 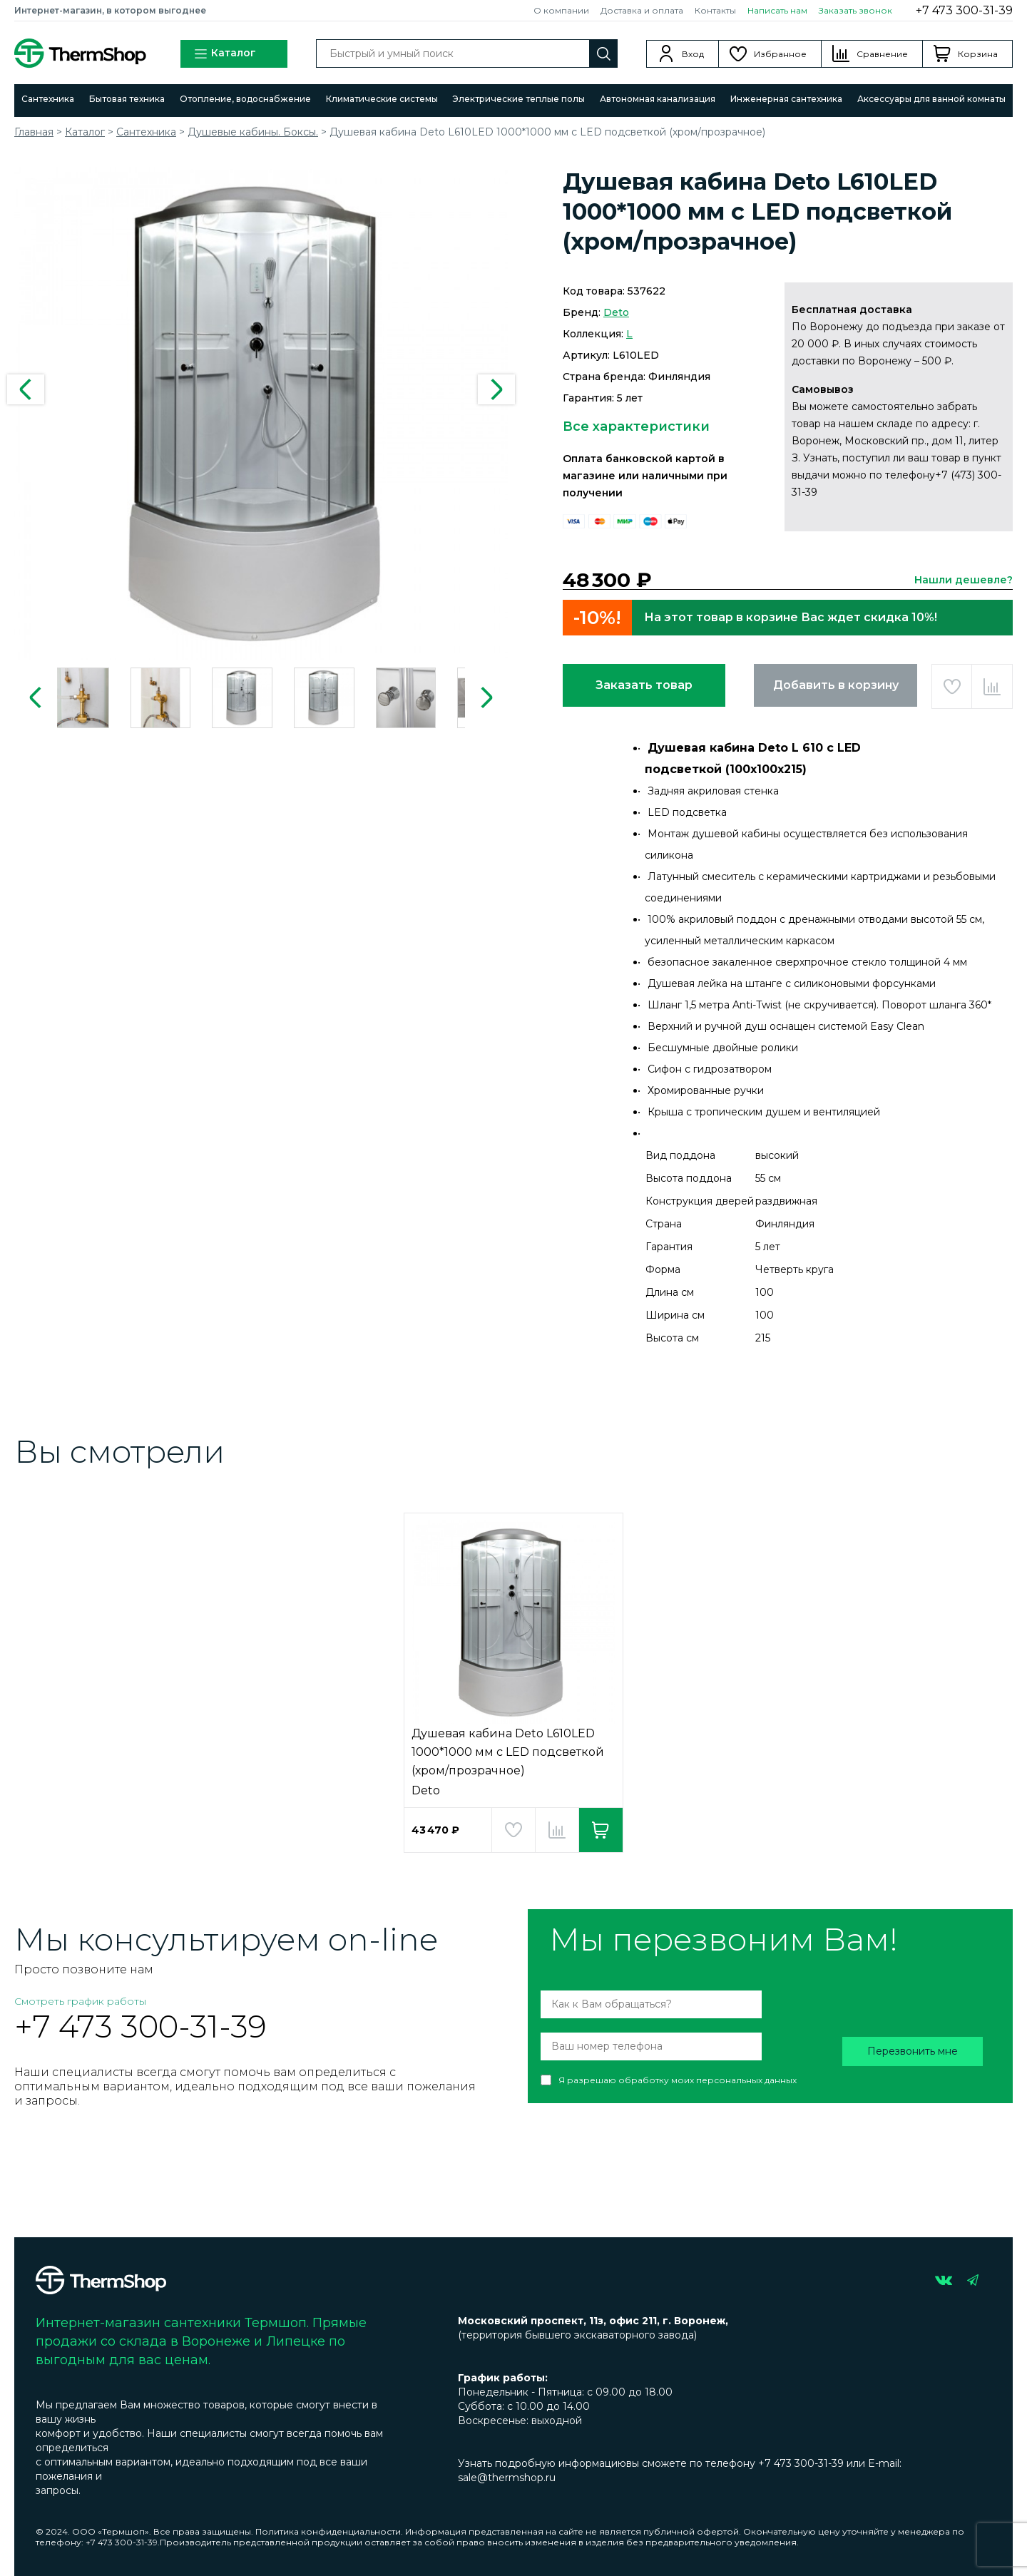 What do you see at coordinates (25, 389) in the screenshot?
I see `Previous` at bounding box center [25, 389].